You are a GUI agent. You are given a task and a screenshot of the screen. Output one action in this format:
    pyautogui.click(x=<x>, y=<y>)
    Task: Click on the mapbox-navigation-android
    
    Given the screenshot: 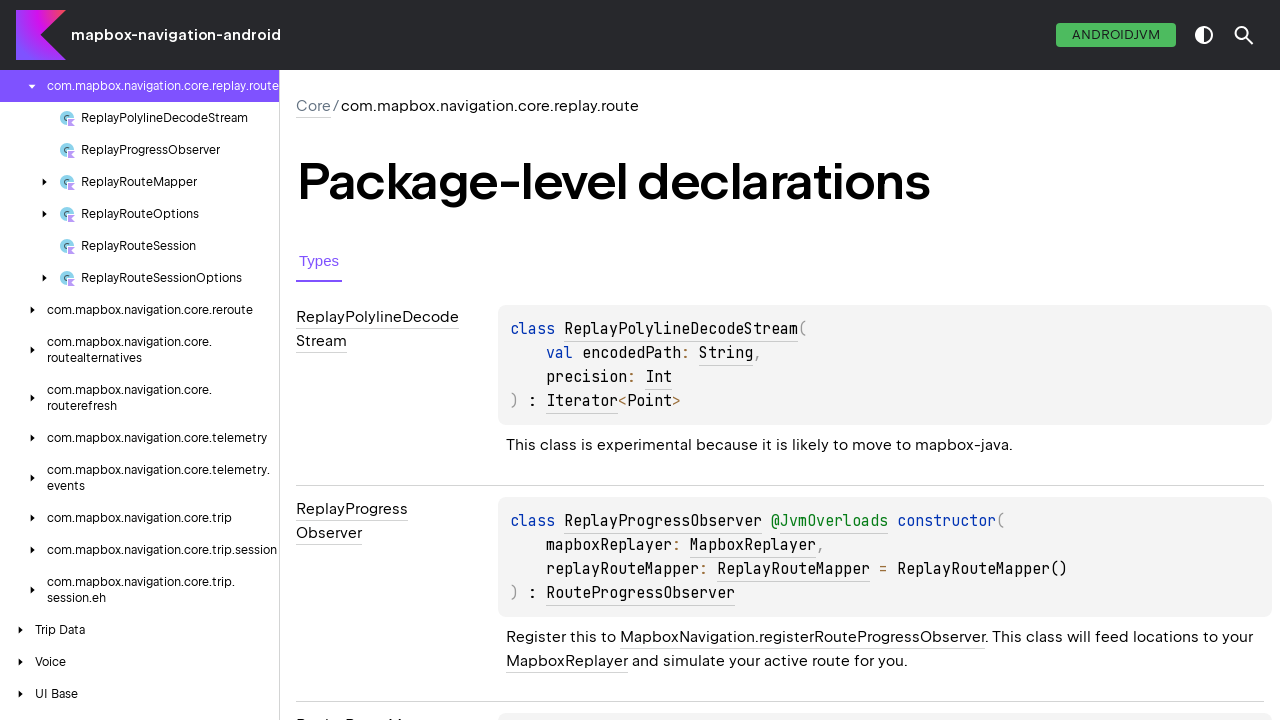 What is the action you would take?
    pyautogui.click(x=176, y=35)
    